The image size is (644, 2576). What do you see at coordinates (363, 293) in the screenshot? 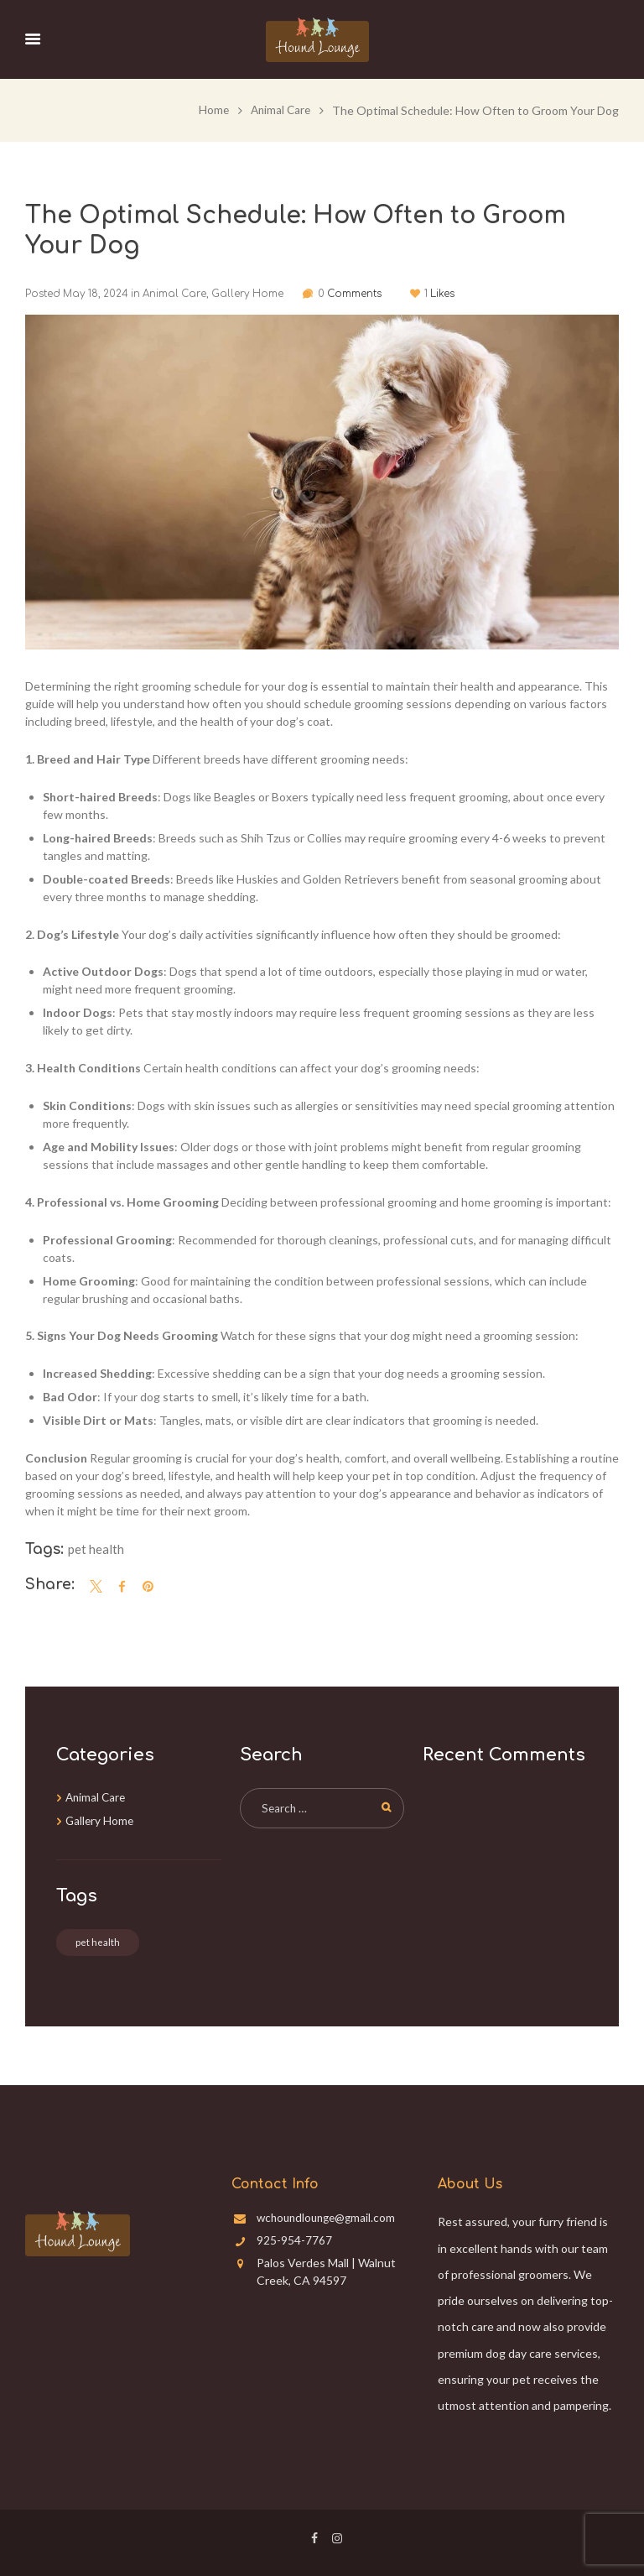
I see `Comments` at bounding box center [363, 293].